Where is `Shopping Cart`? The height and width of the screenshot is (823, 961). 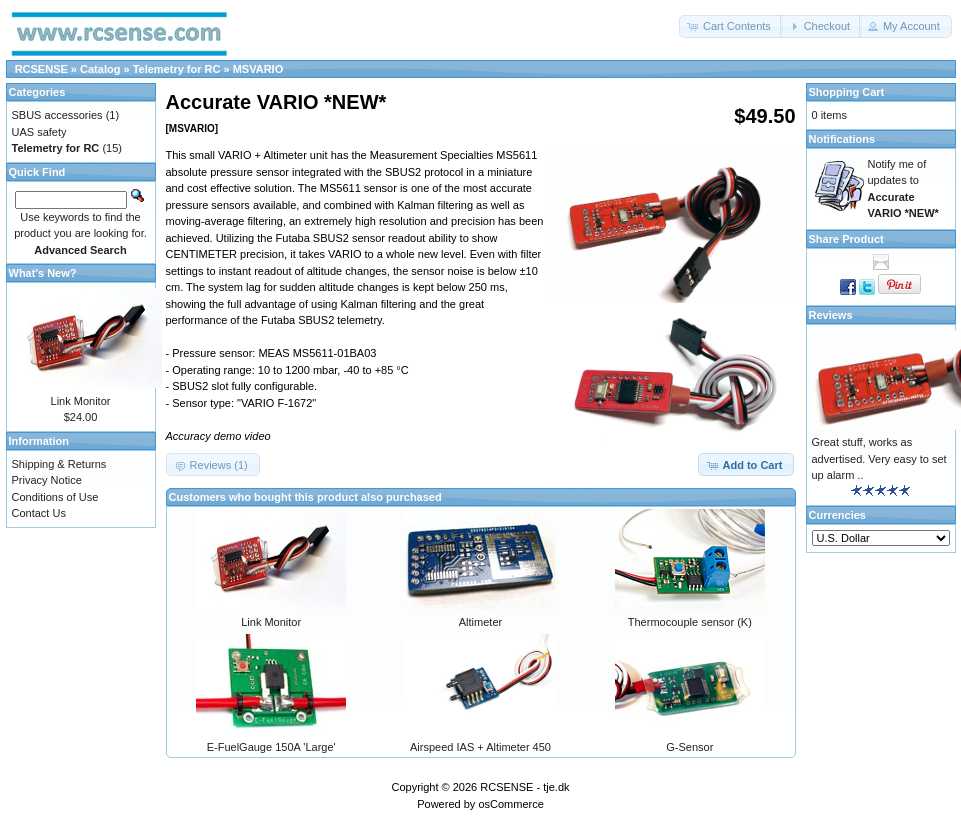 Shopping Cart is located at coordinates (847, 92).